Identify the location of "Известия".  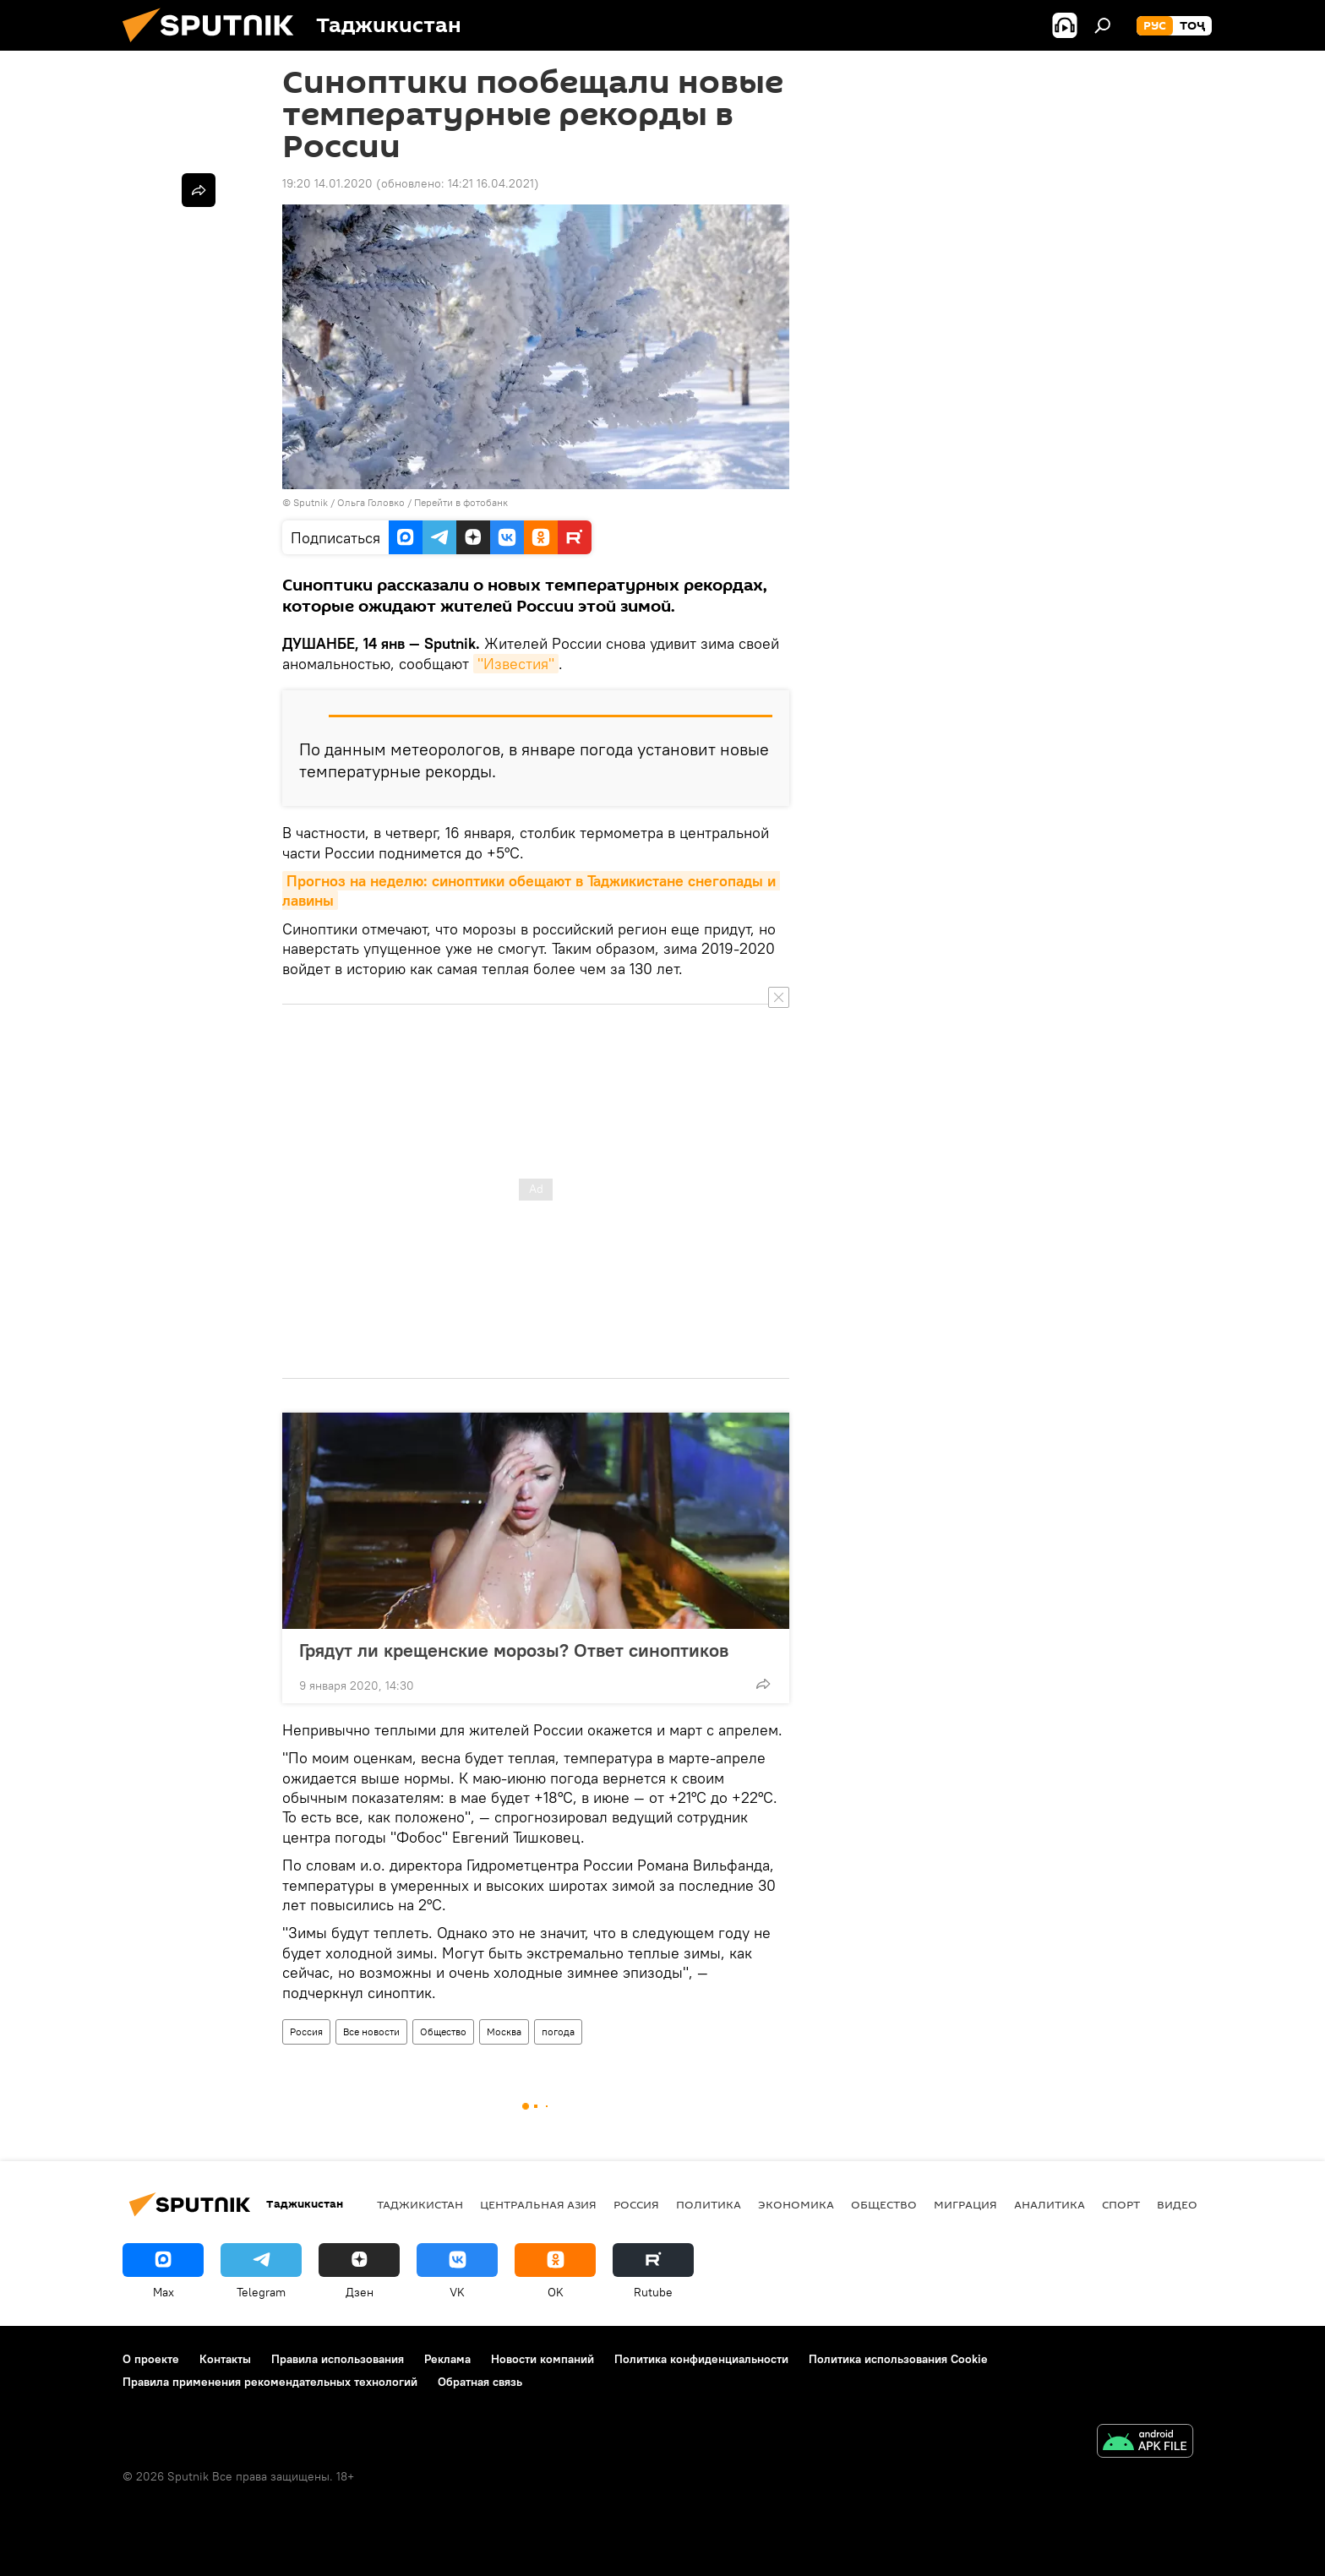
(515, 663).